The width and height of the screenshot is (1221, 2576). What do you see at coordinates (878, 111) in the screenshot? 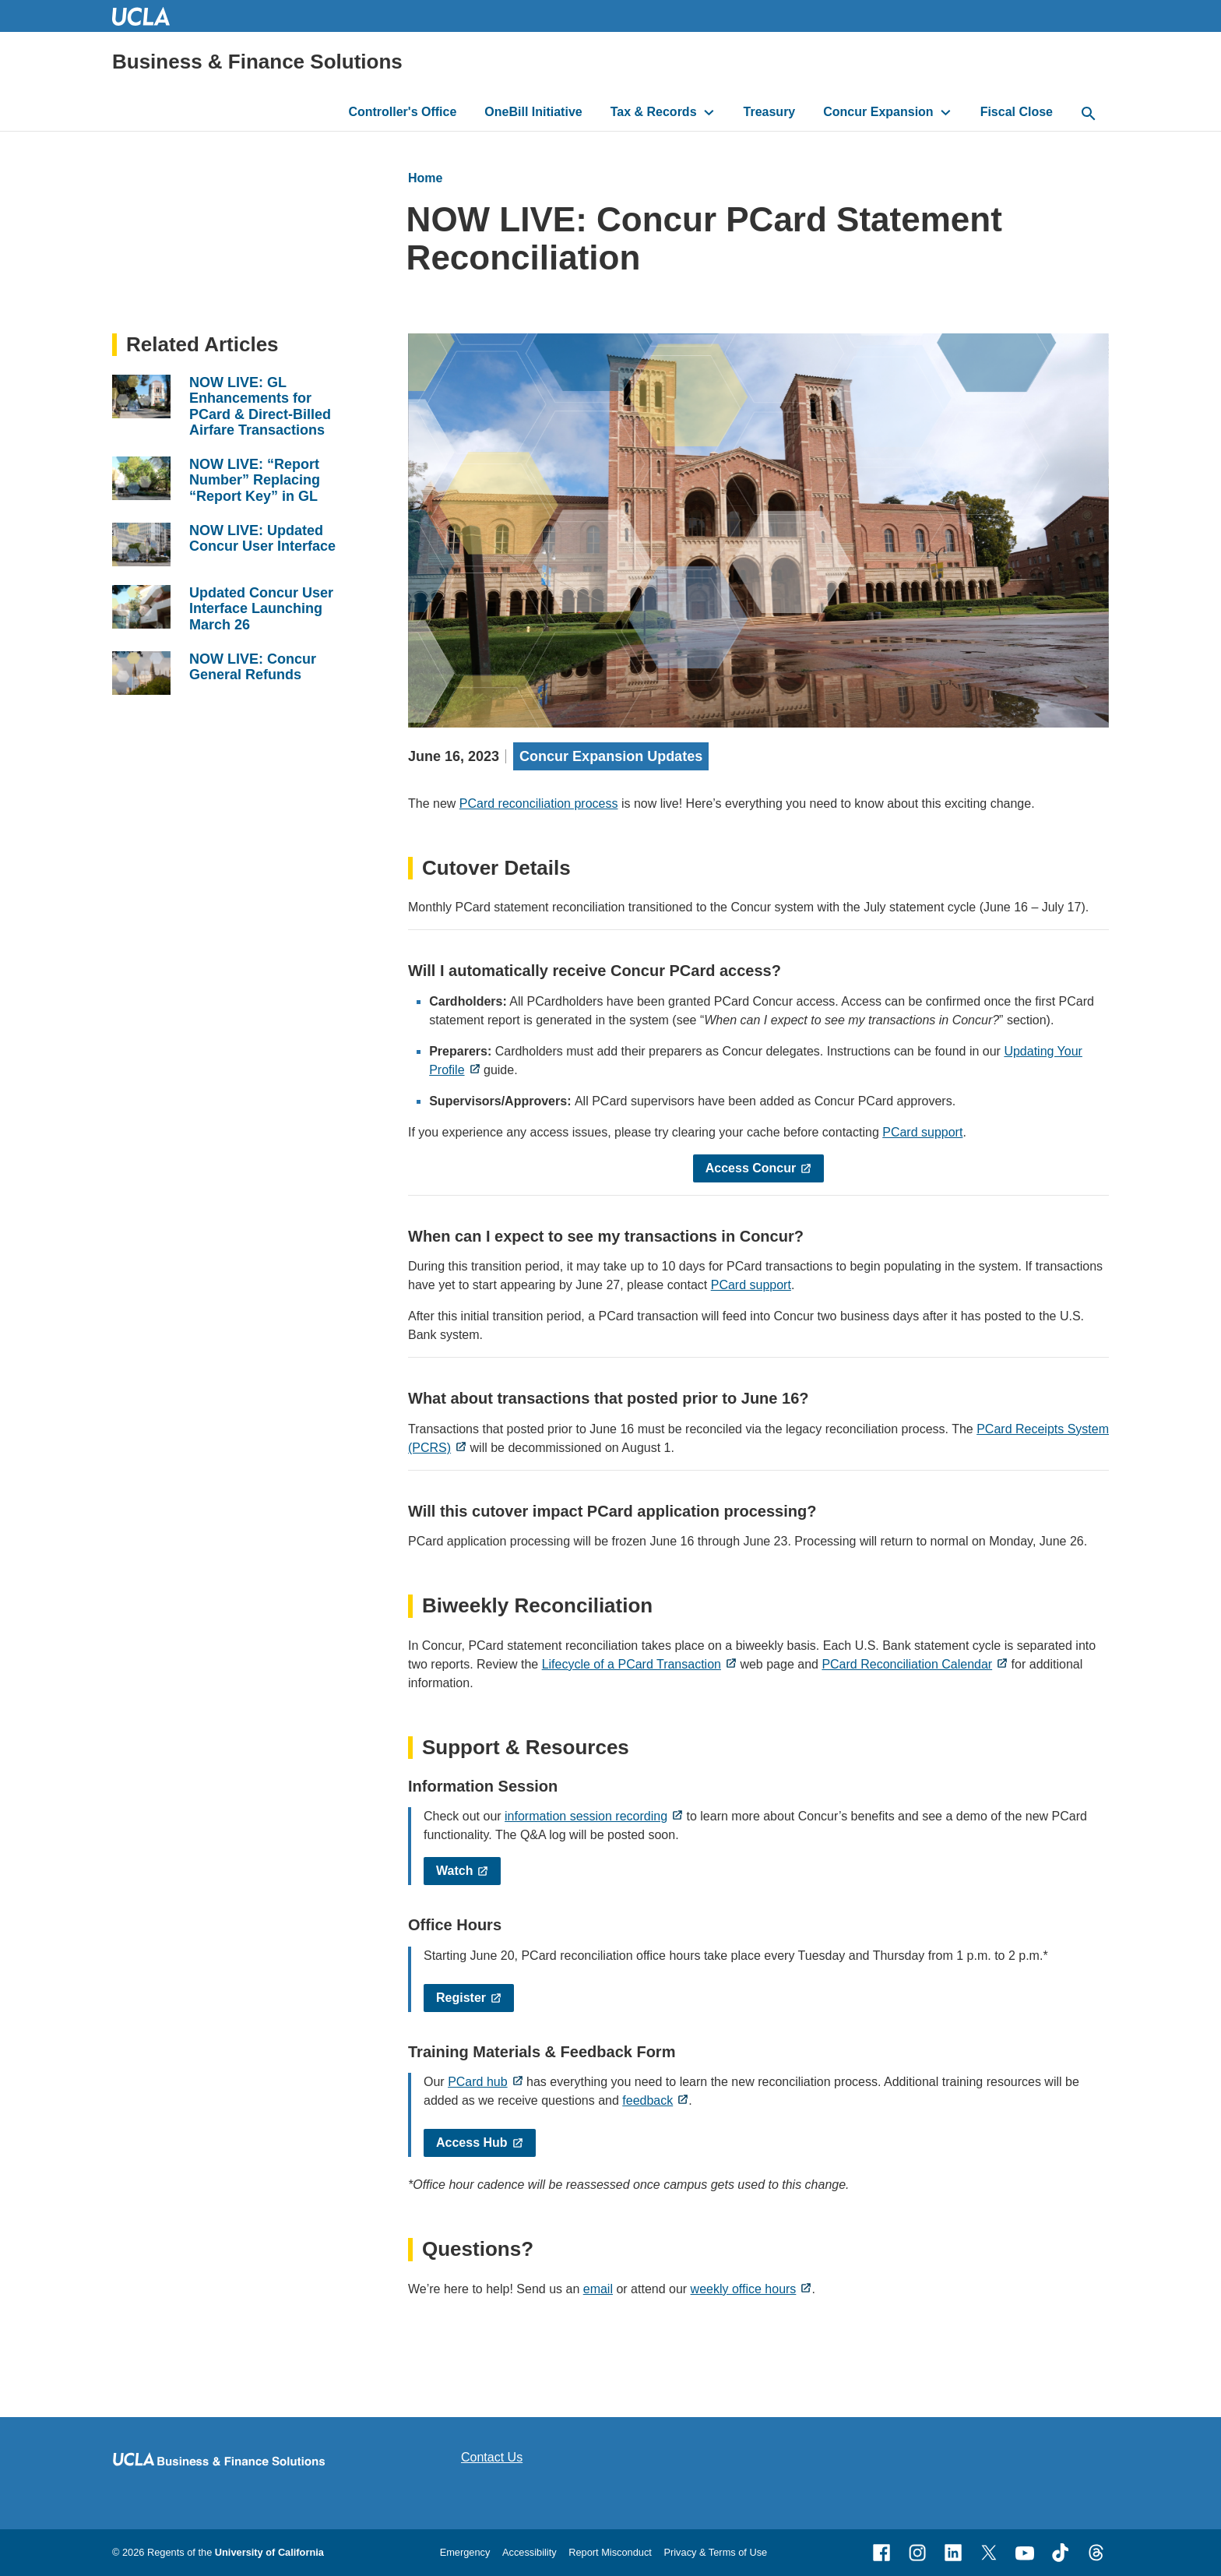
I see `Concur Expansion` at bounding box center [878, 111].